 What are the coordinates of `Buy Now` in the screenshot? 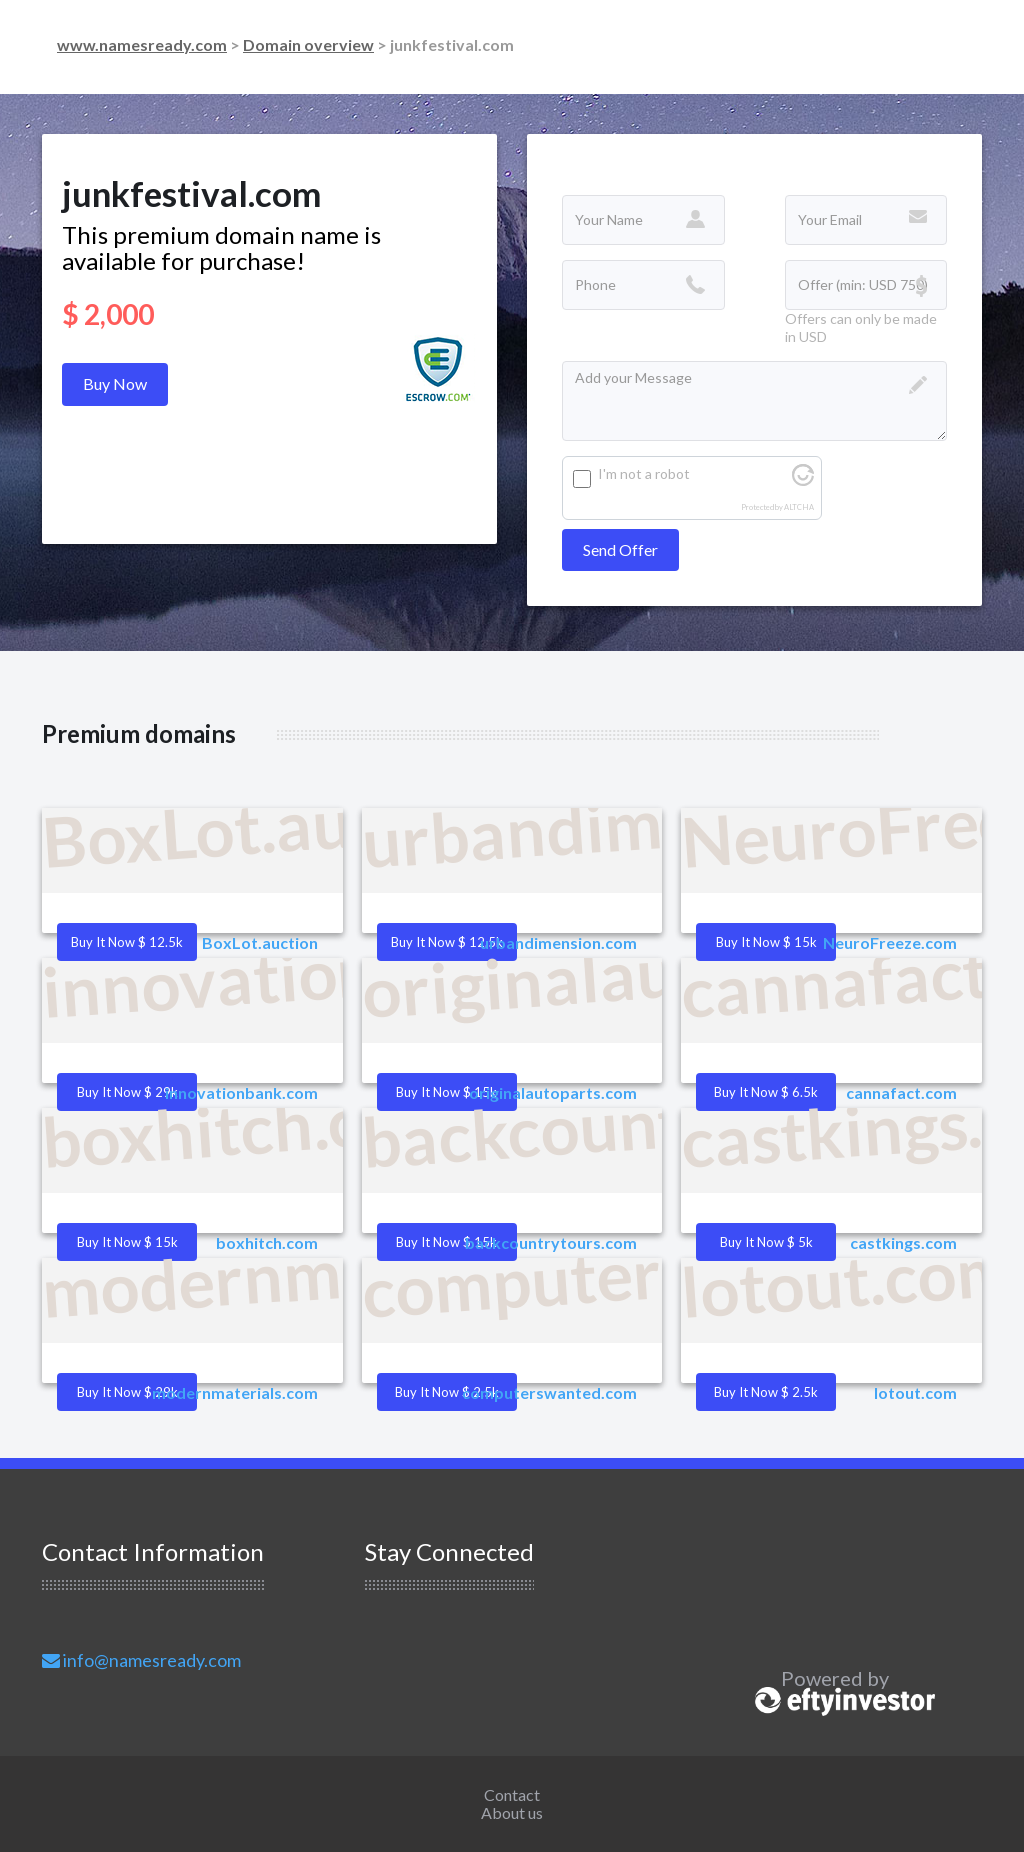 It's located at (115, 383).